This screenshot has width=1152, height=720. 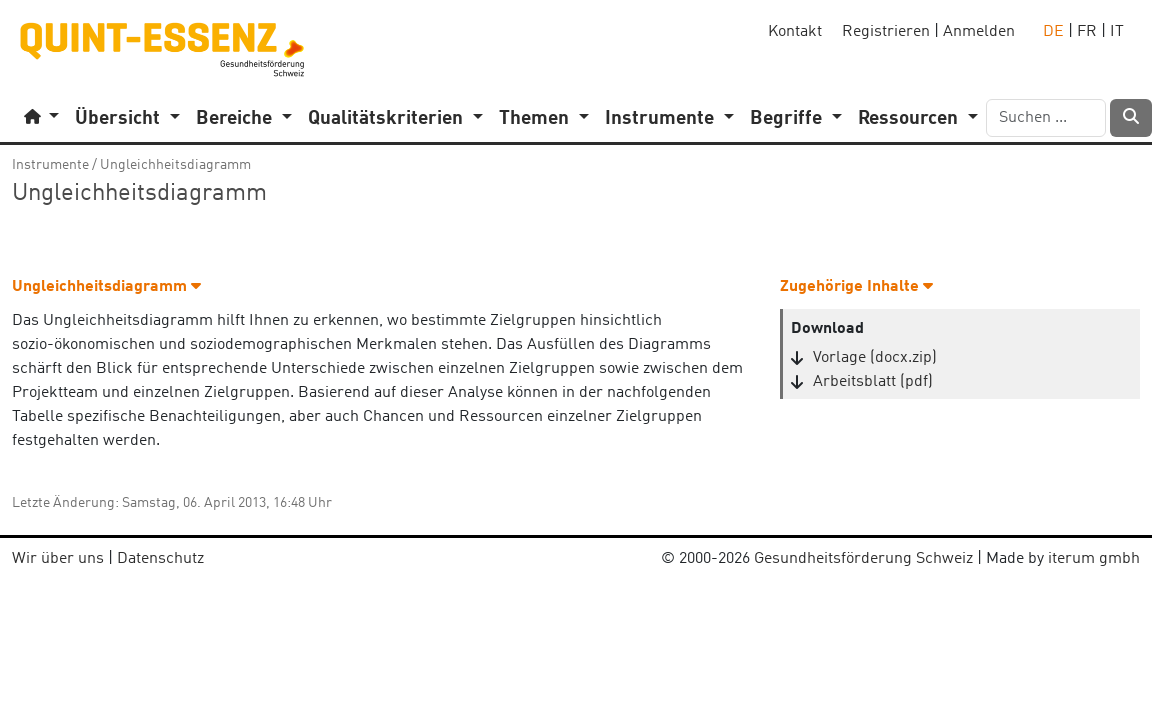 What do you see at coordinates (106, 287) in the screenshot?
I see `Ungleichheitsdiagramm [button]` at bounding box center [106, 287].